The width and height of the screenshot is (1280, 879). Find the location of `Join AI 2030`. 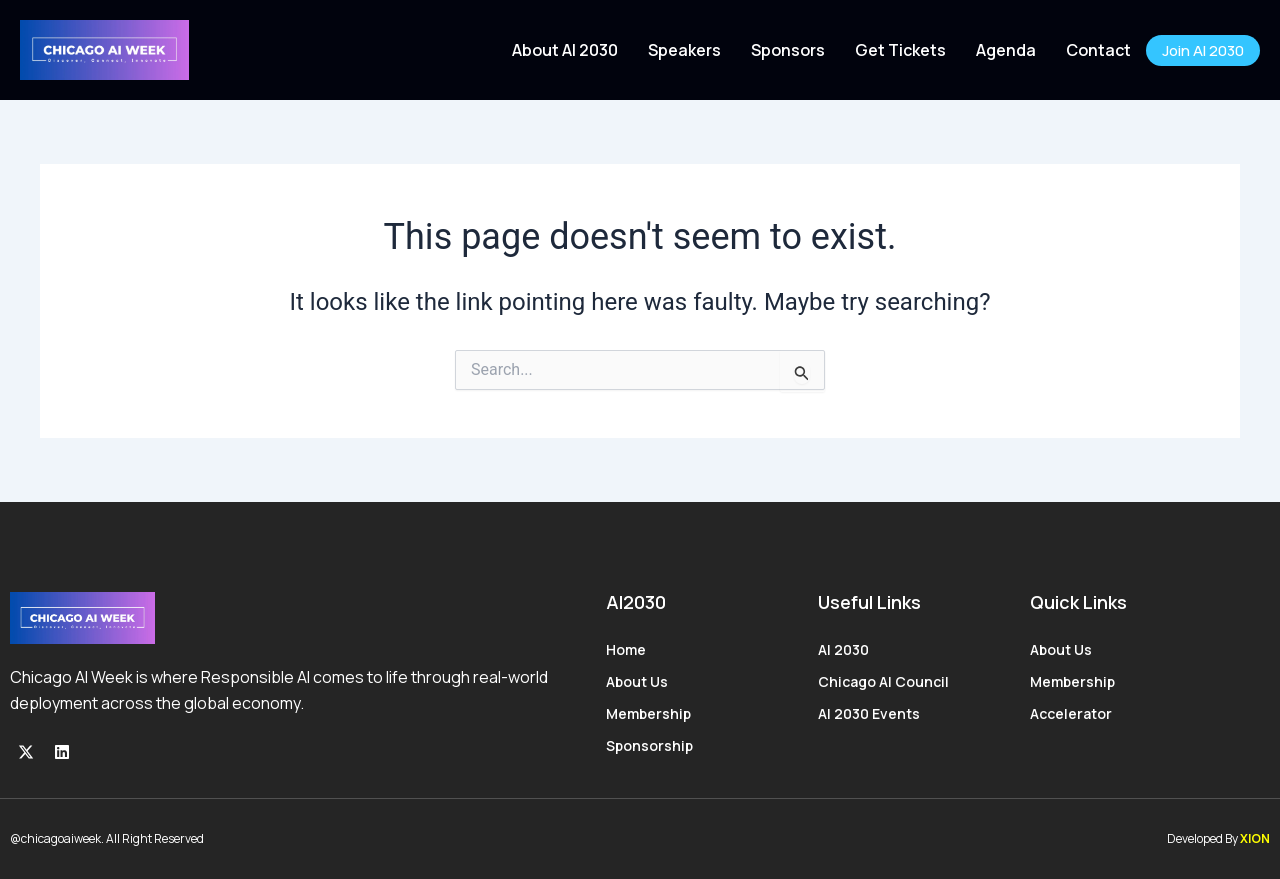

Join AI 2030 is located at coordinates (1203, 50).